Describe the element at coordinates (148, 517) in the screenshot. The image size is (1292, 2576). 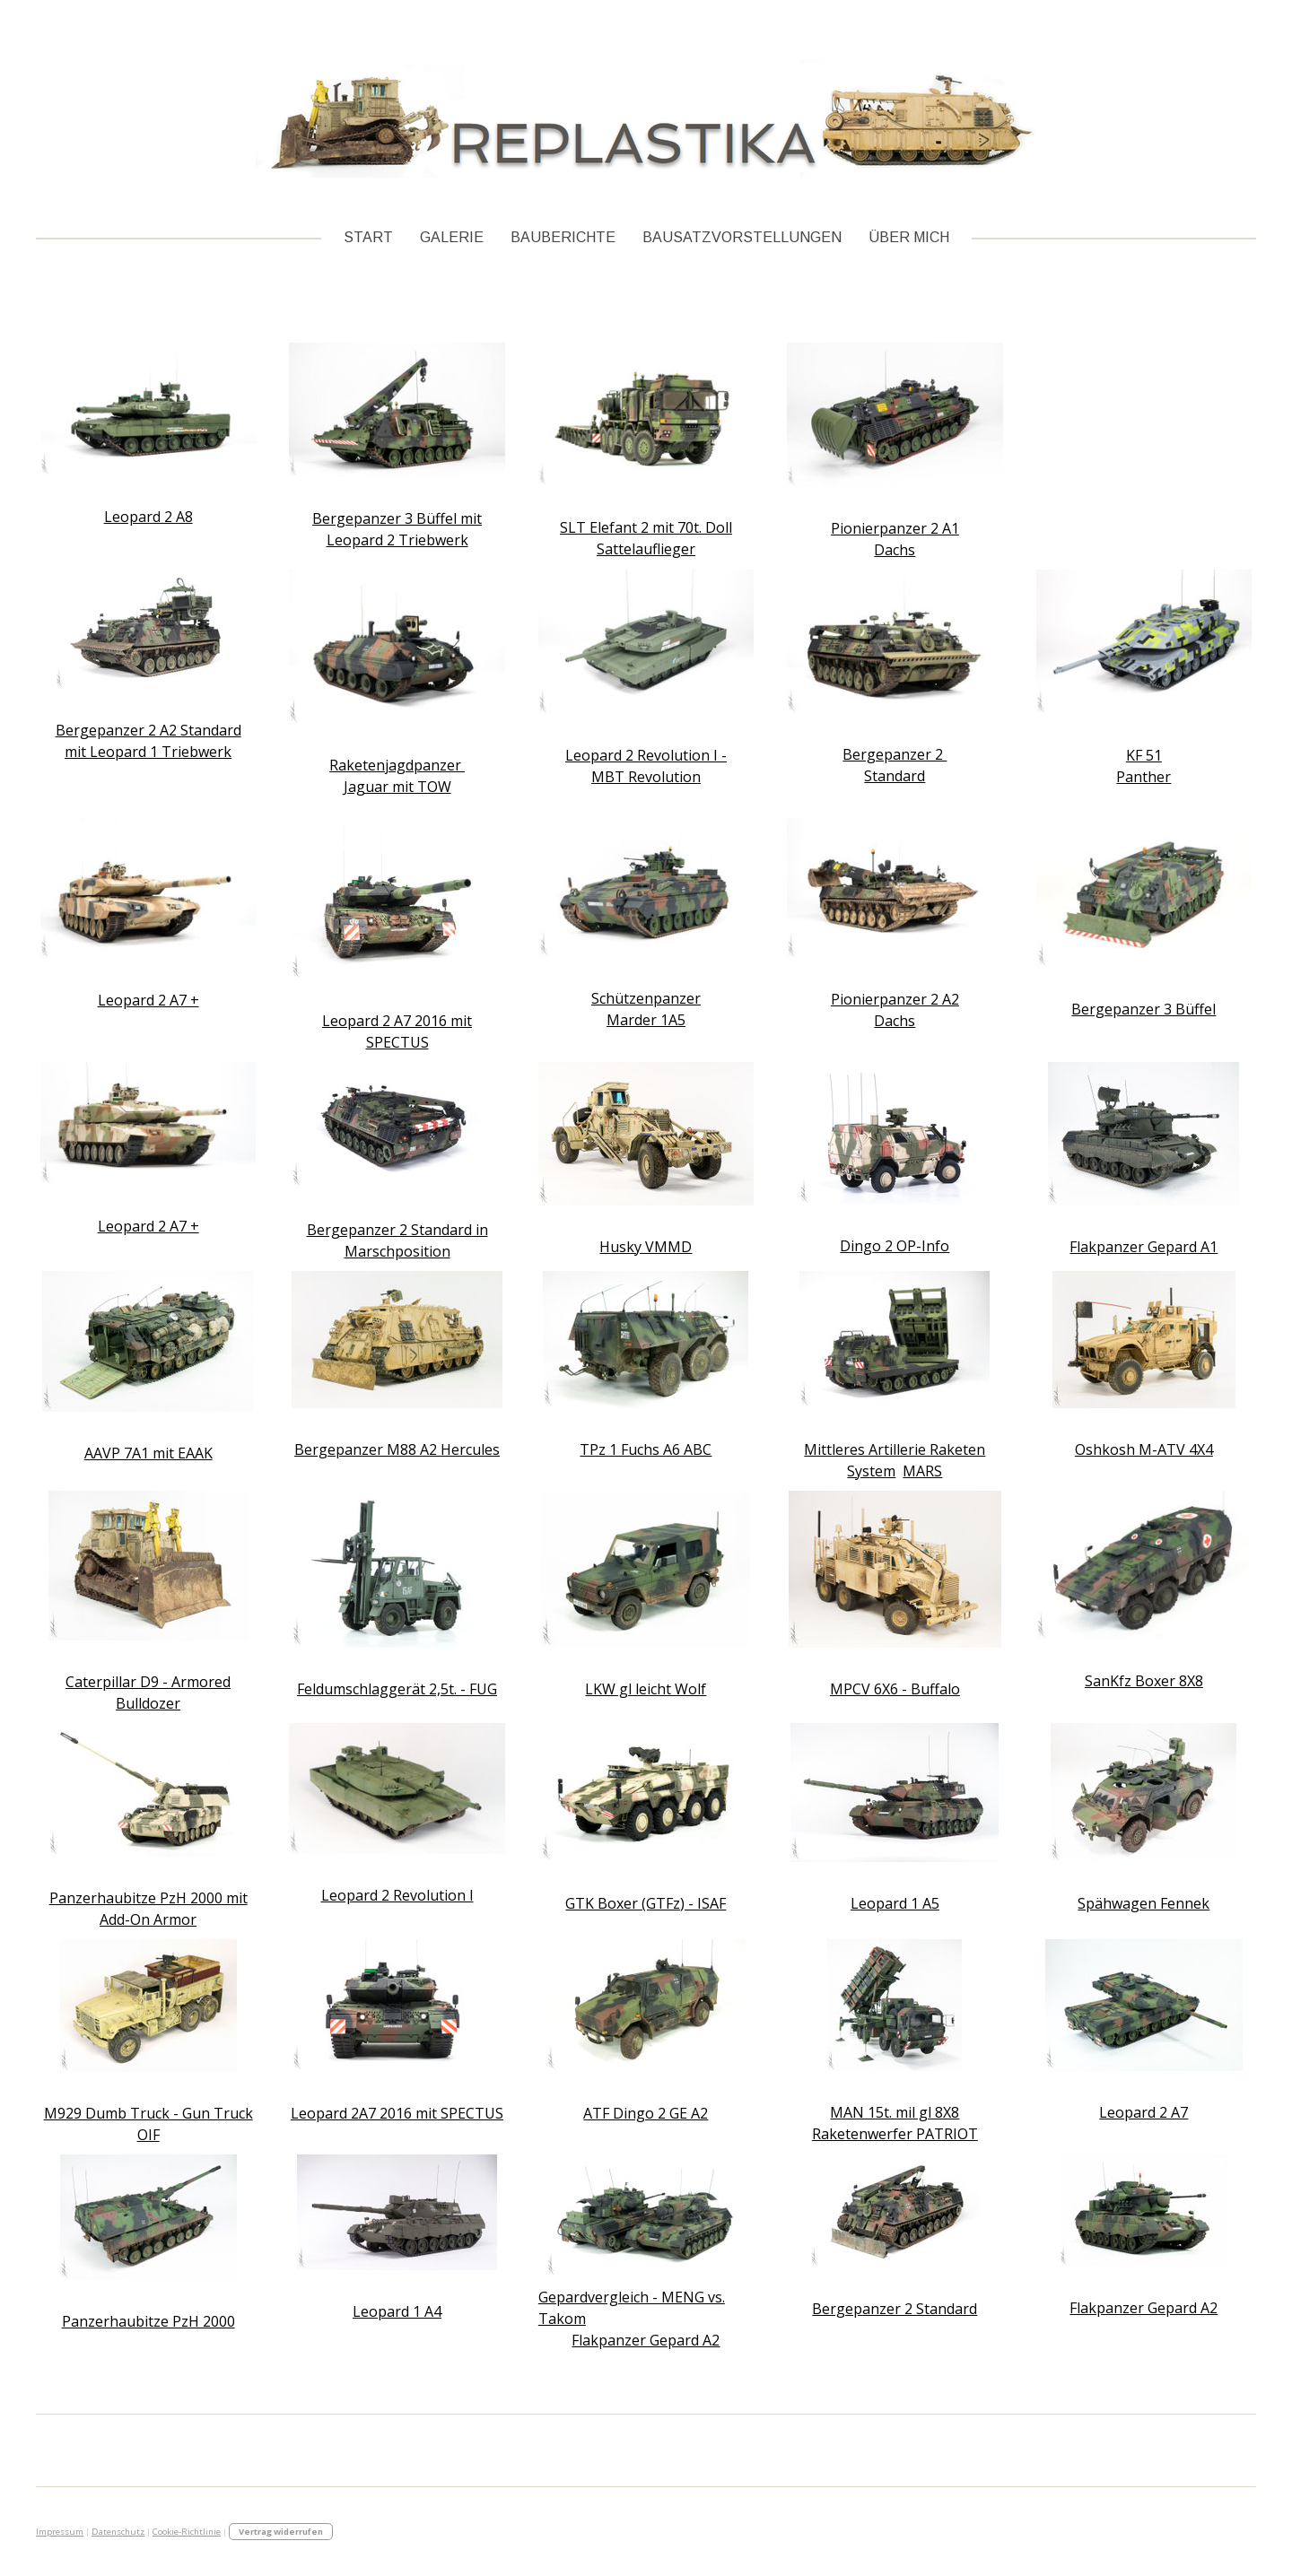
I see `Leopard 2 A8` at that location.